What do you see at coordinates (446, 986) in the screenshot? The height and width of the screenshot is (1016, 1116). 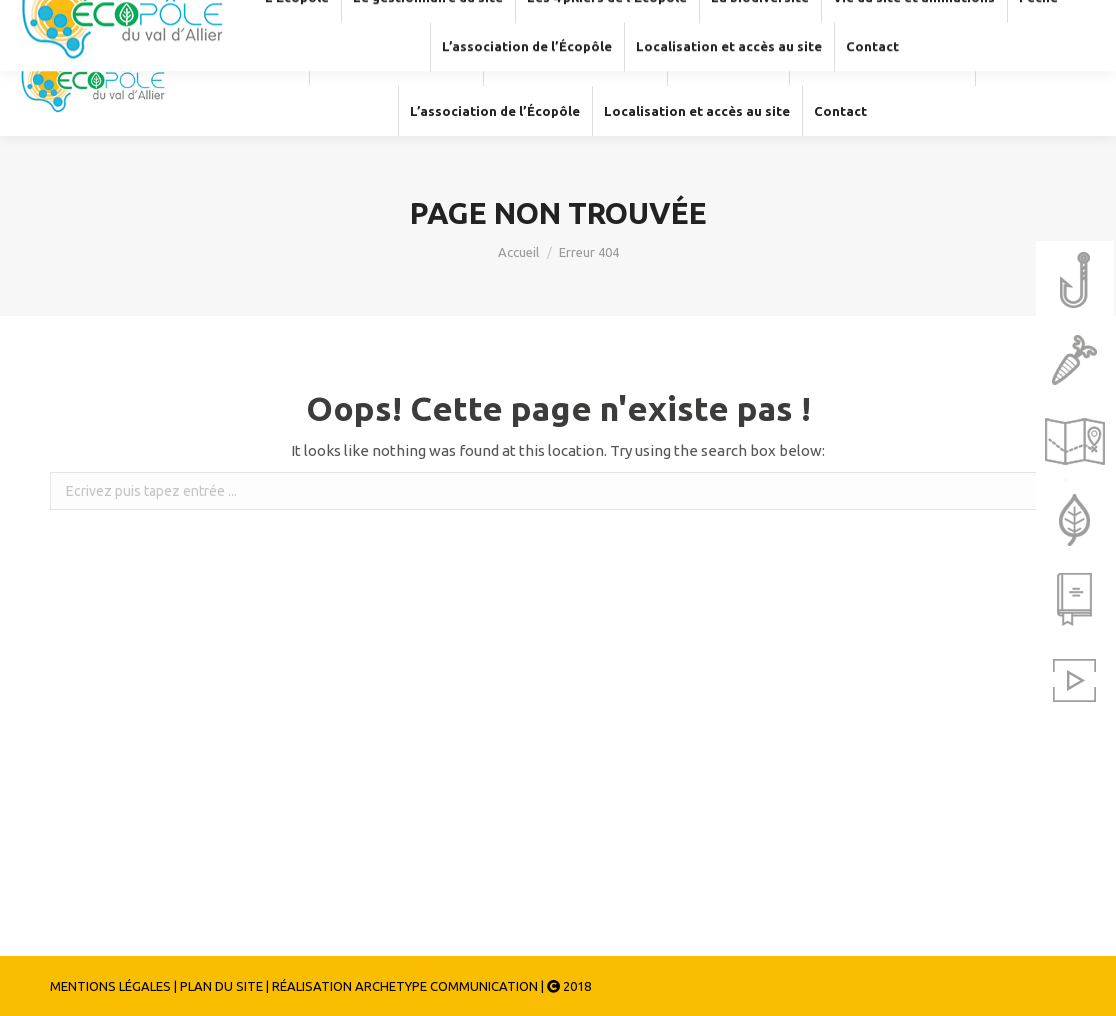 I see `ARCHETYPE COMMUNICATION` at bounding box center [446, 986].